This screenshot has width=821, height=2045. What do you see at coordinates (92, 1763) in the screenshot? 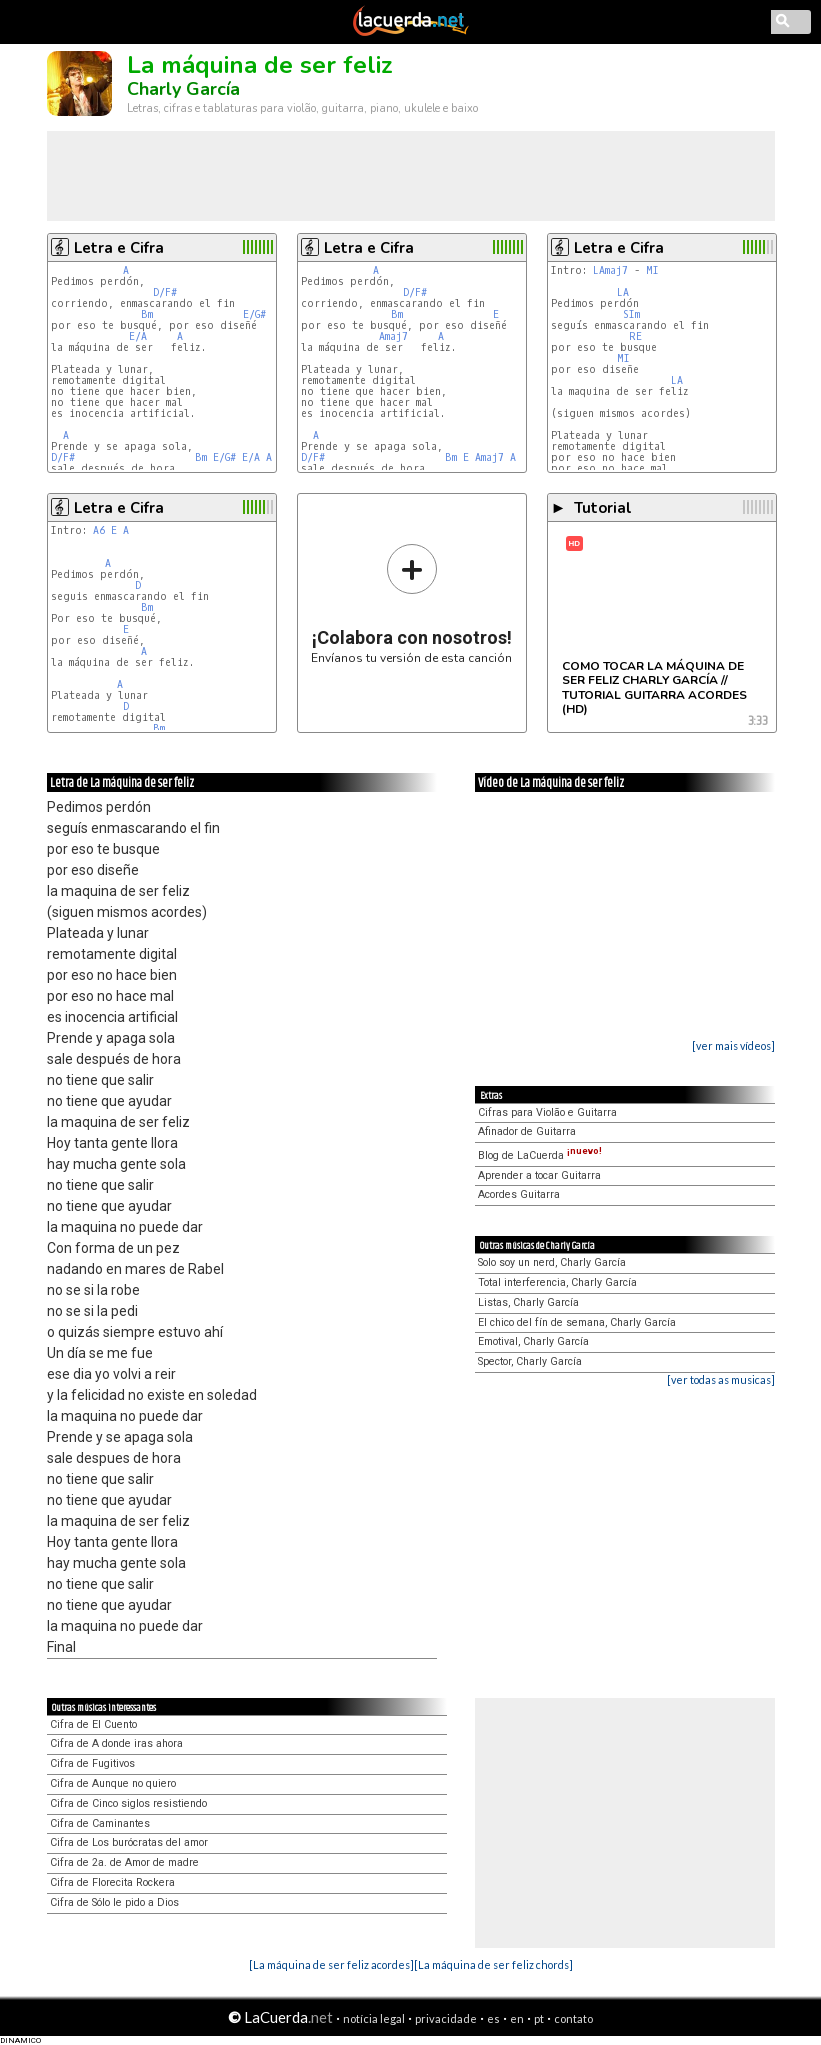
I see `Cifra de Fugitivos` at bounding box center [92, 1763].